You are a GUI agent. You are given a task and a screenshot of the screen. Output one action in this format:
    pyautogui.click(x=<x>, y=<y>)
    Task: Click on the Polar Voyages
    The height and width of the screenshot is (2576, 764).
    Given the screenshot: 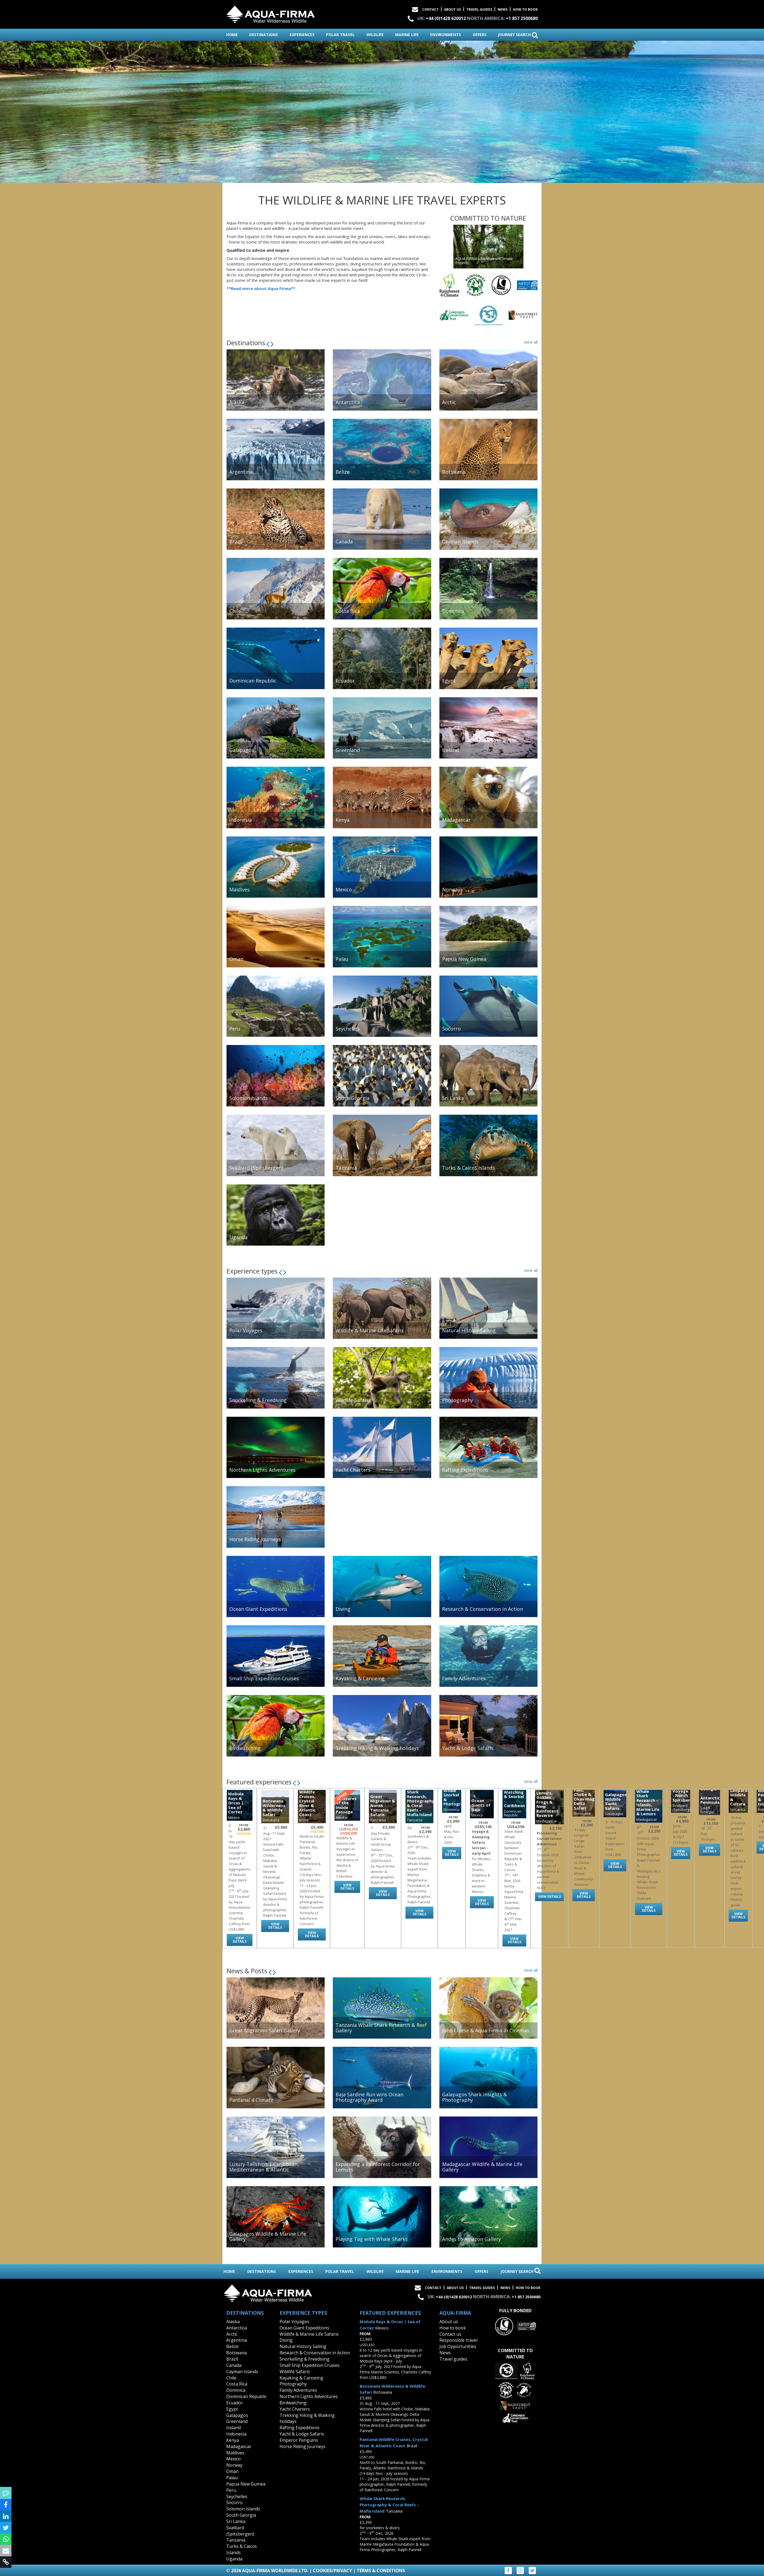 What is the action you would take?
    pyautogui.click(x=294, y=2322)
    